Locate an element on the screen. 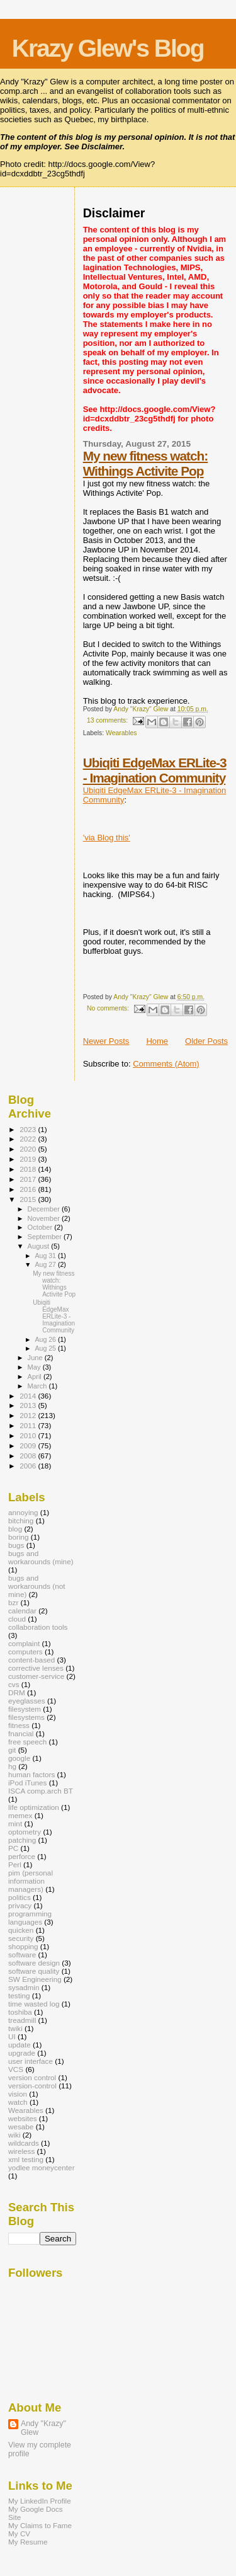 This screenshot has width=236, height=2576. 2018 is located at coordinates (29, 1169).